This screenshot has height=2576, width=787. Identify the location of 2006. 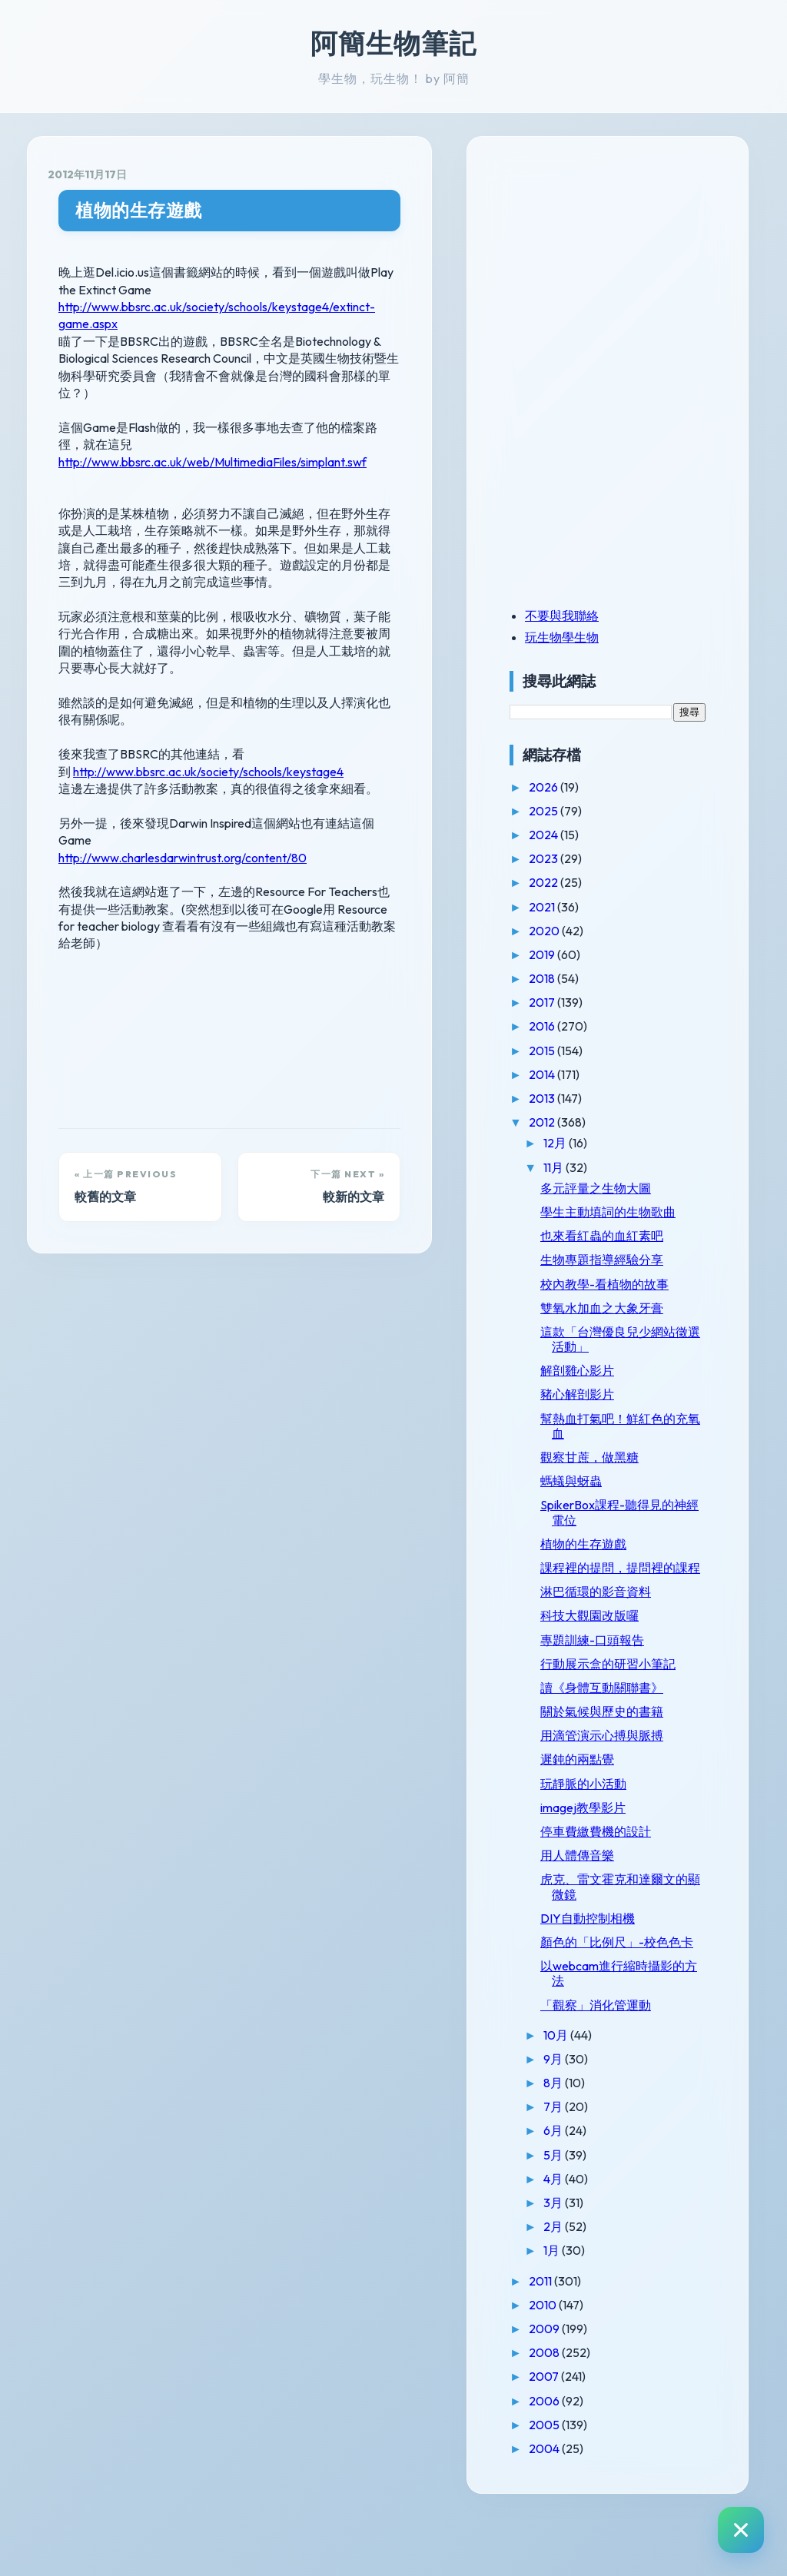
(581, 2459).